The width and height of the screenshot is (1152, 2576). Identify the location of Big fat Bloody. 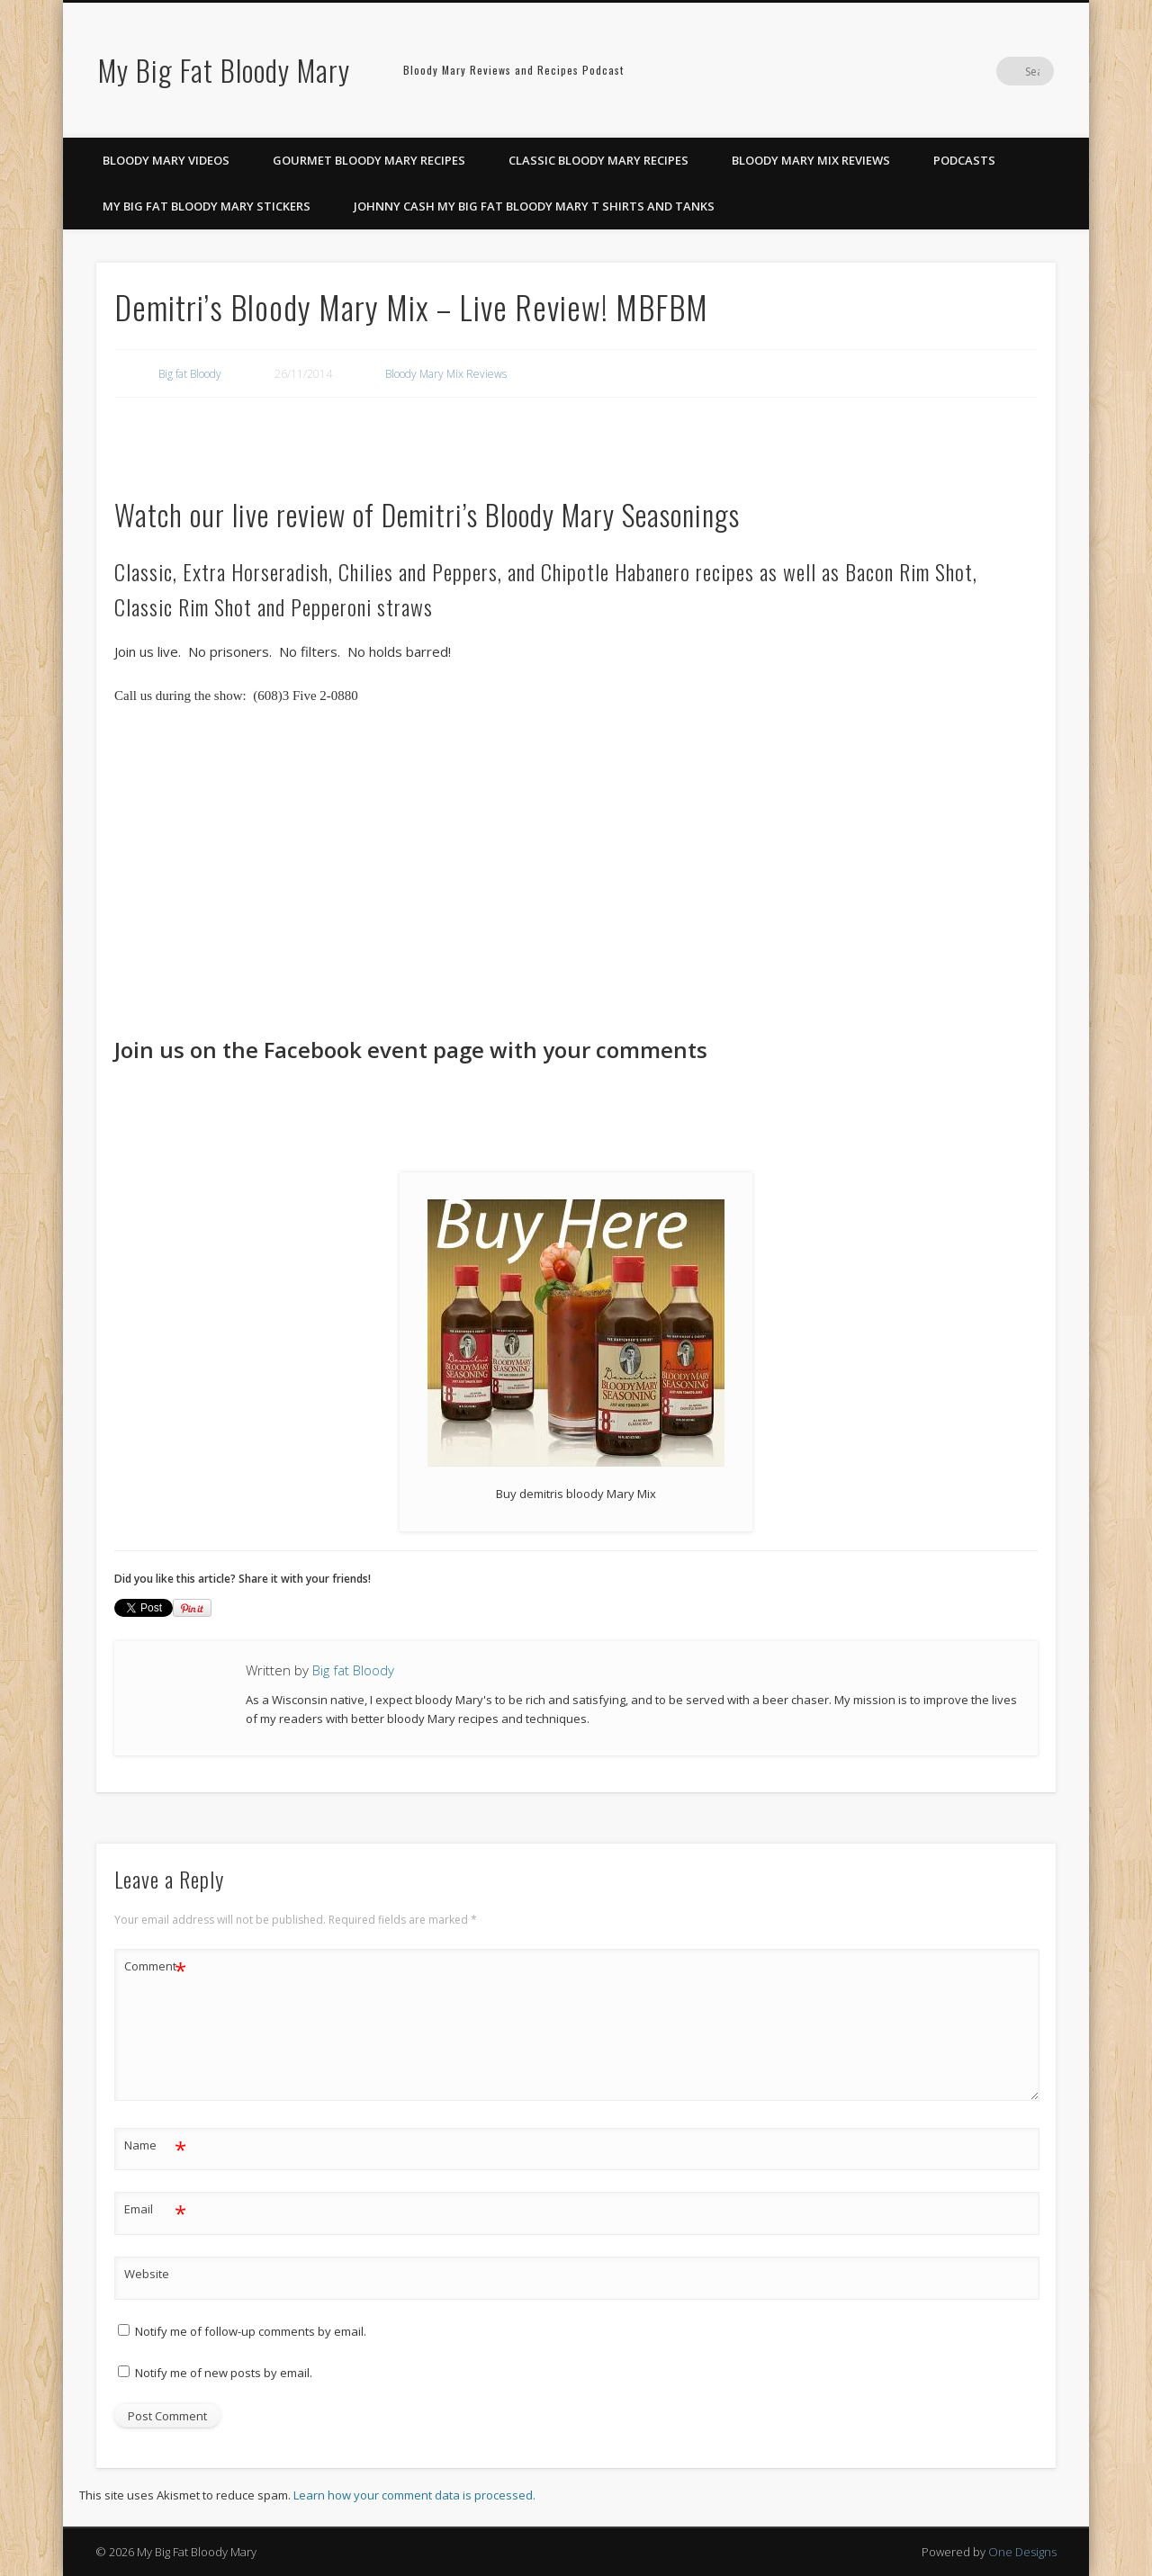
(189, 373).